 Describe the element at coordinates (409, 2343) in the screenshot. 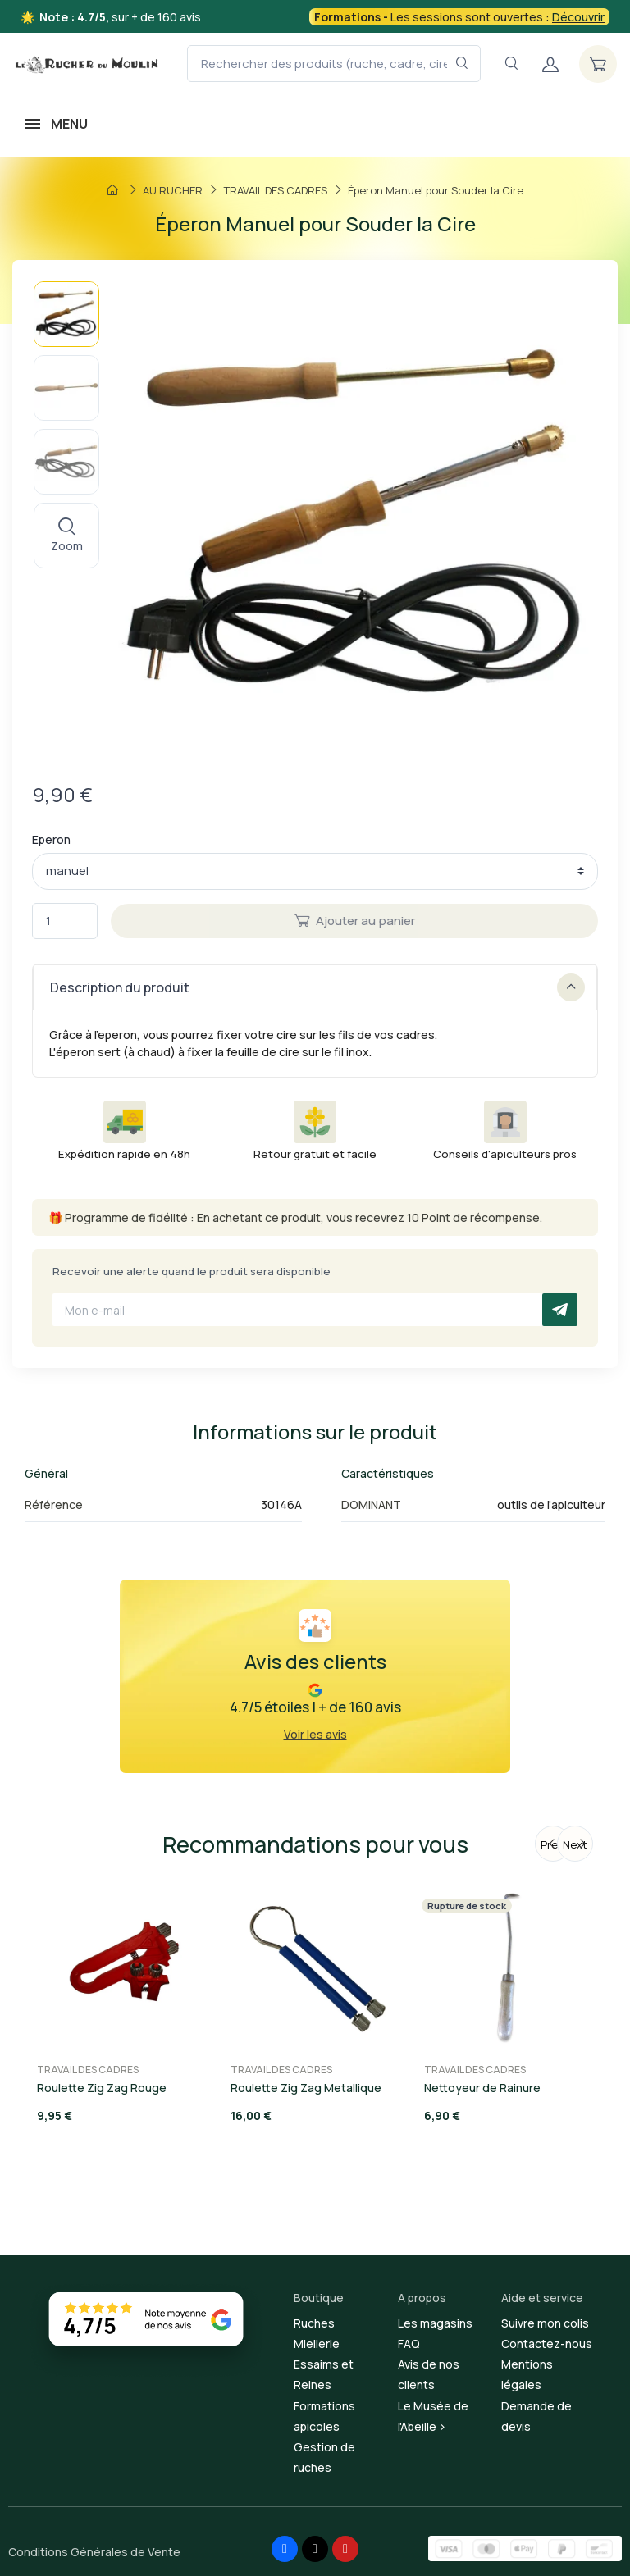

I see `FAQ` at that location.